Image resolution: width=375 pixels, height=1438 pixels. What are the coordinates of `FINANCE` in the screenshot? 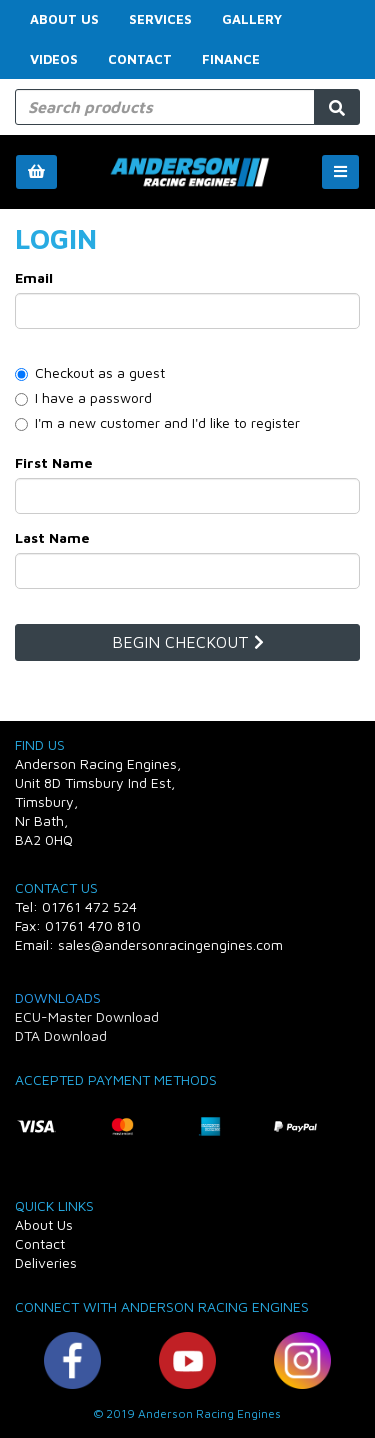 It's located at (231, 59).